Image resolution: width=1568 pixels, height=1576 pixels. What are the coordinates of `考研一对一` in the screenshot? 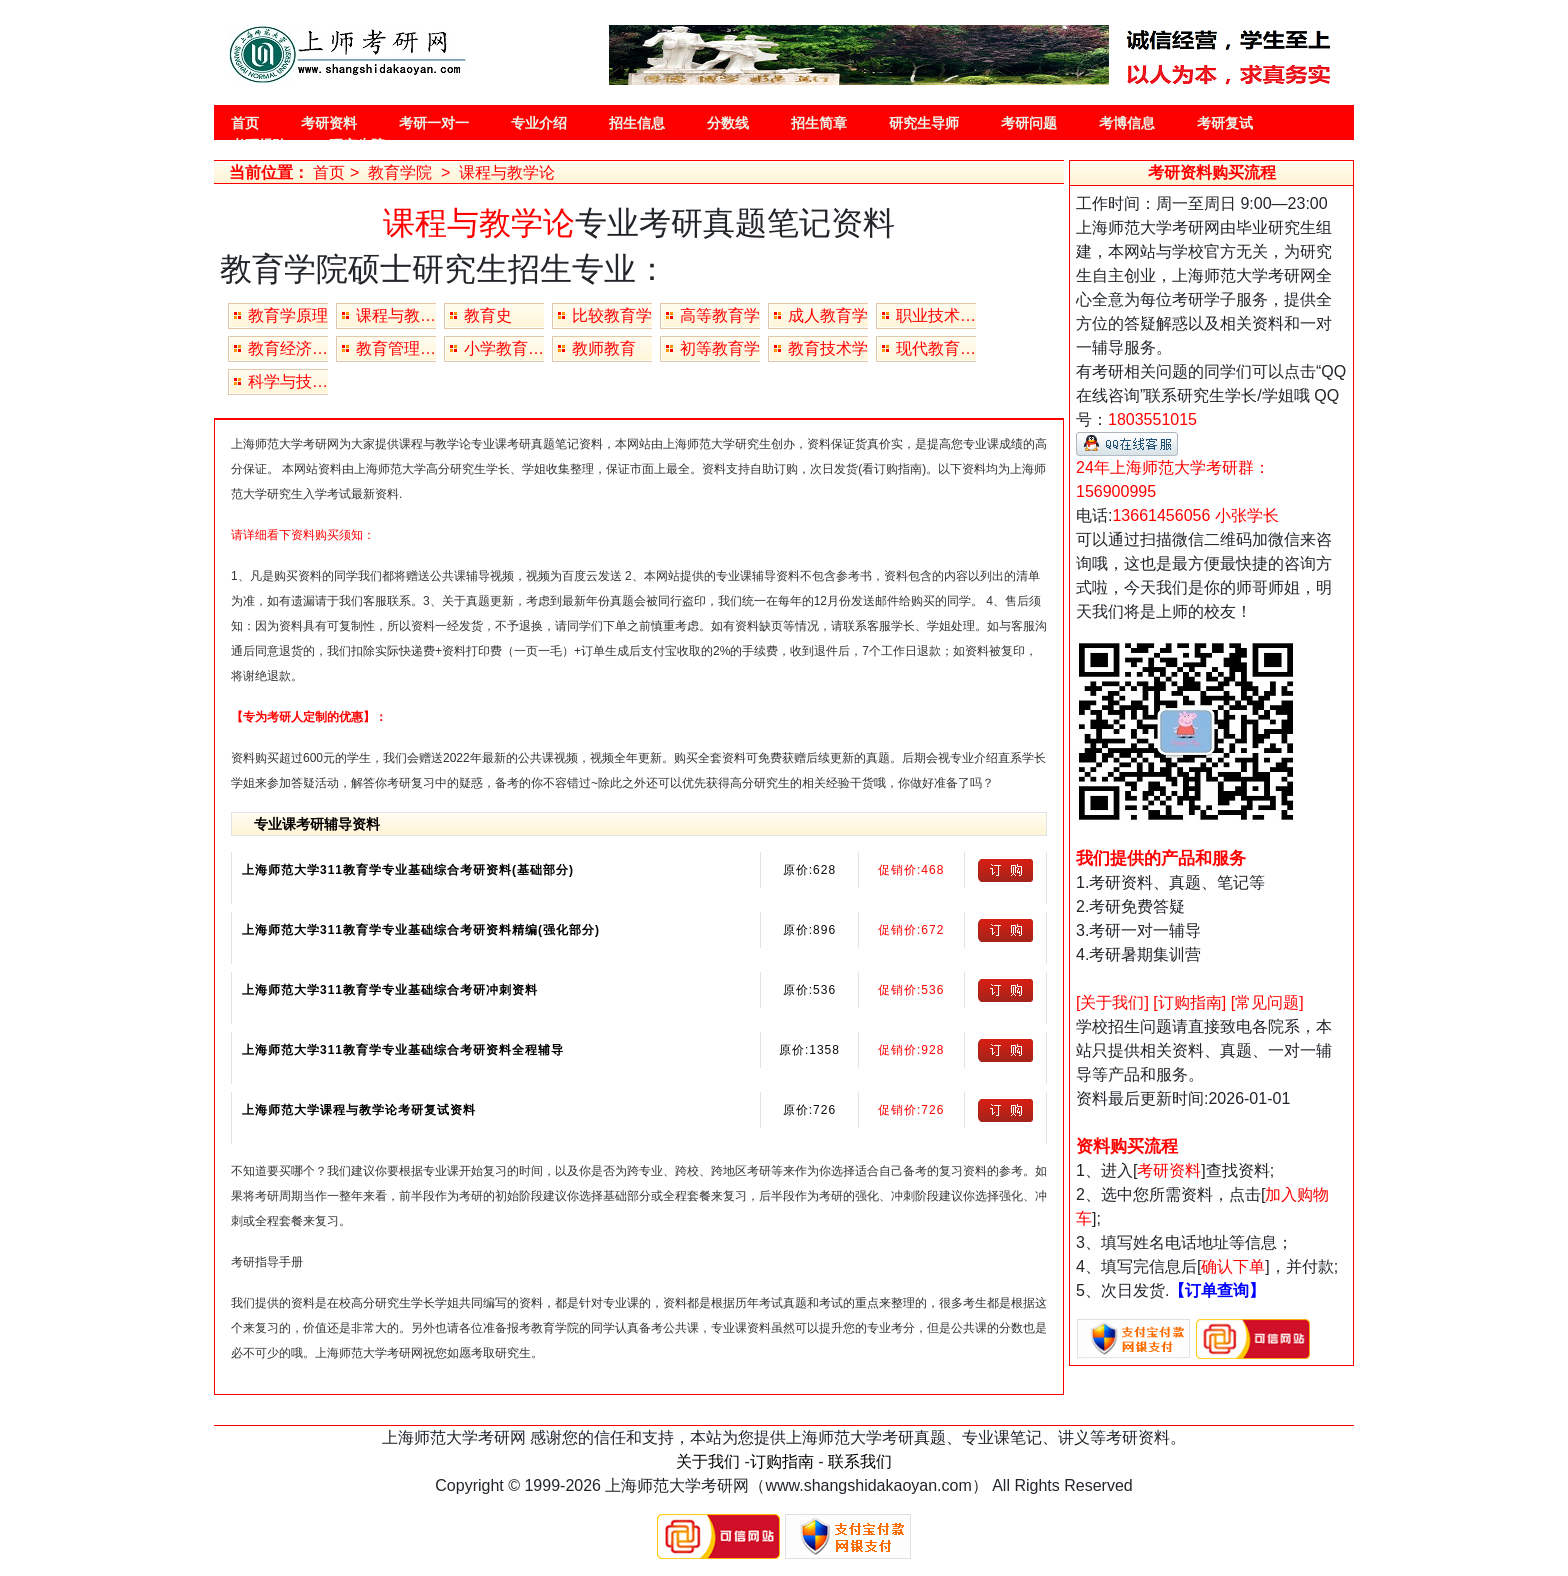 It's located at (434, 123).